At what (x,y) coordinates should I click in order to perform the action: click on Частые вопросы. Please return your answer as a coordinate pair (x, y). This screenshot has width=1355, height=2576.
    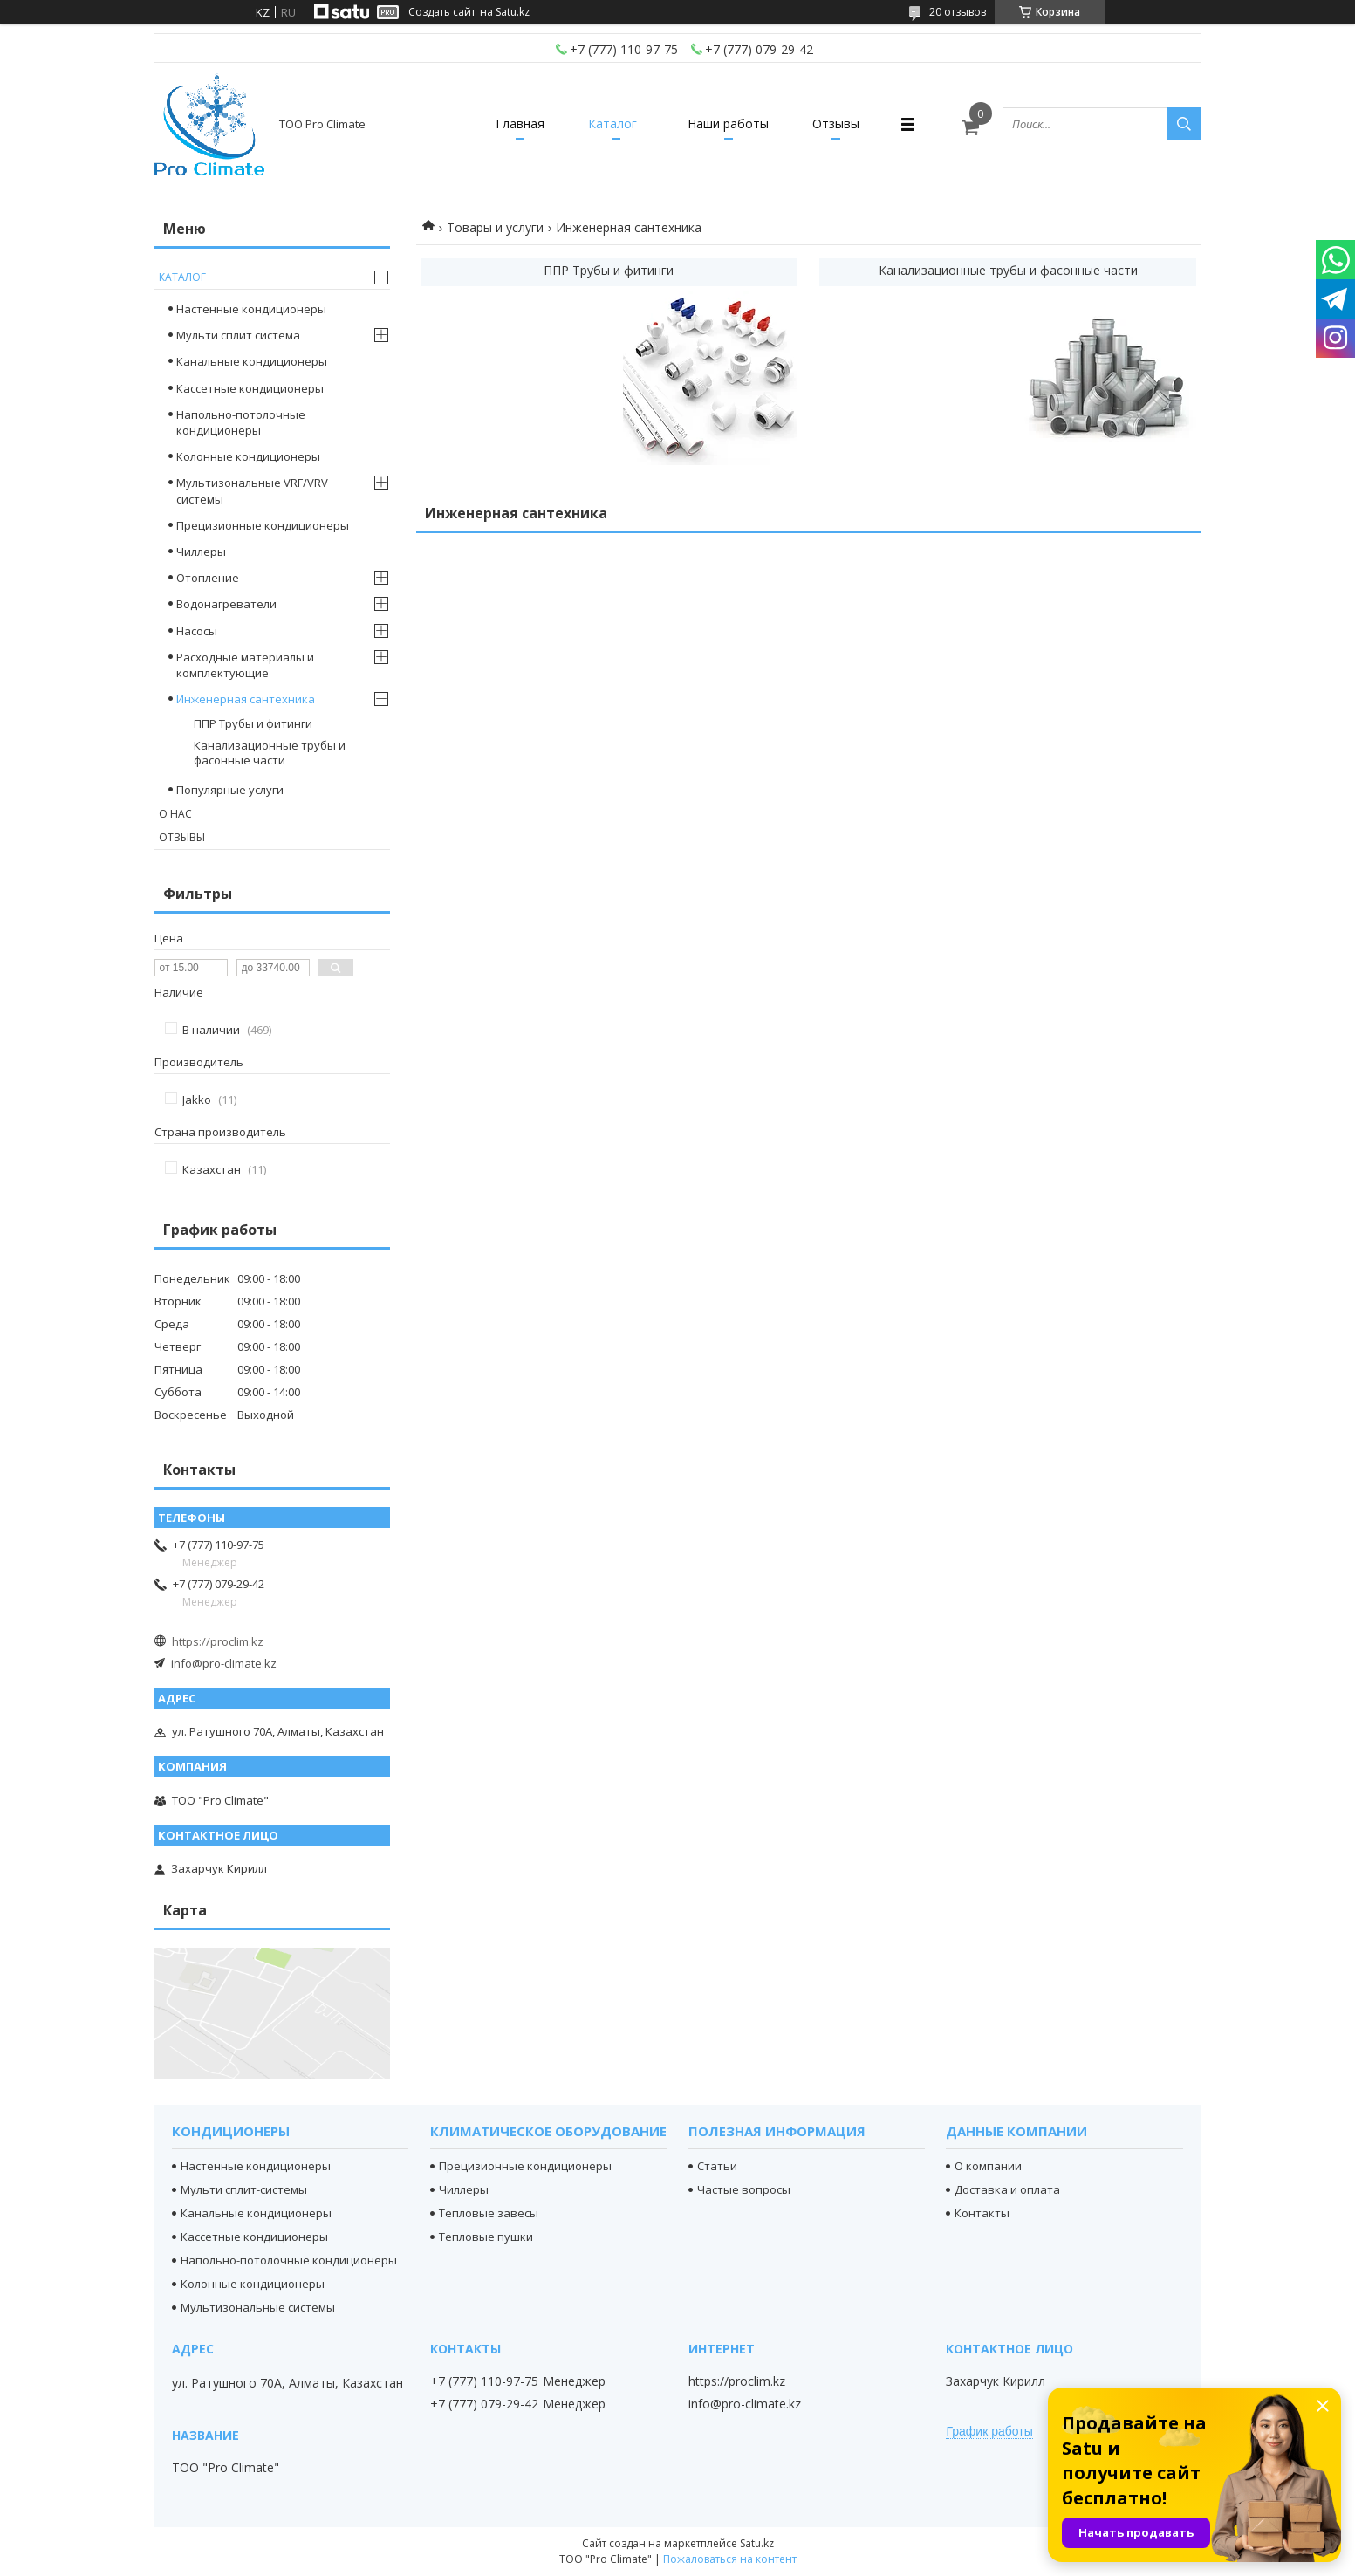
    Looking at the image, I should click on (743, 2189).